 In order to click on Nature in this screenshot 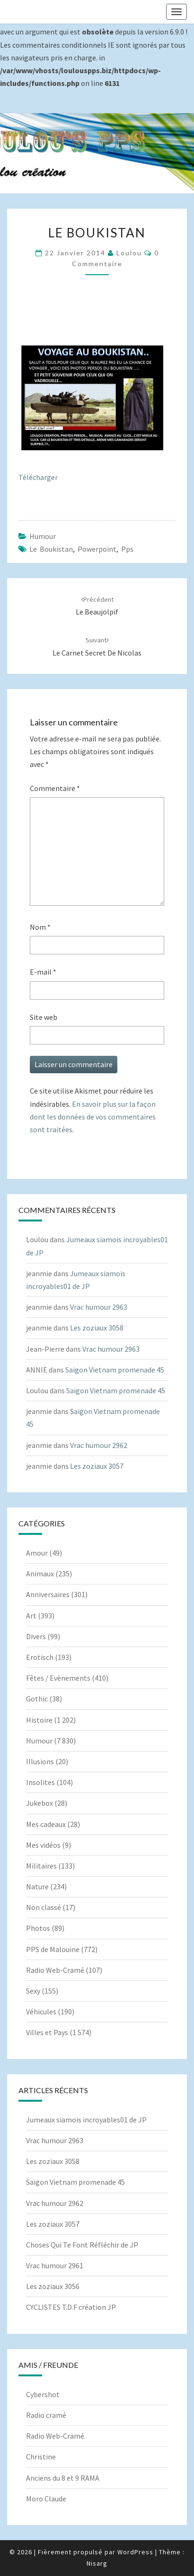, I will do `click(37, 1886)`.